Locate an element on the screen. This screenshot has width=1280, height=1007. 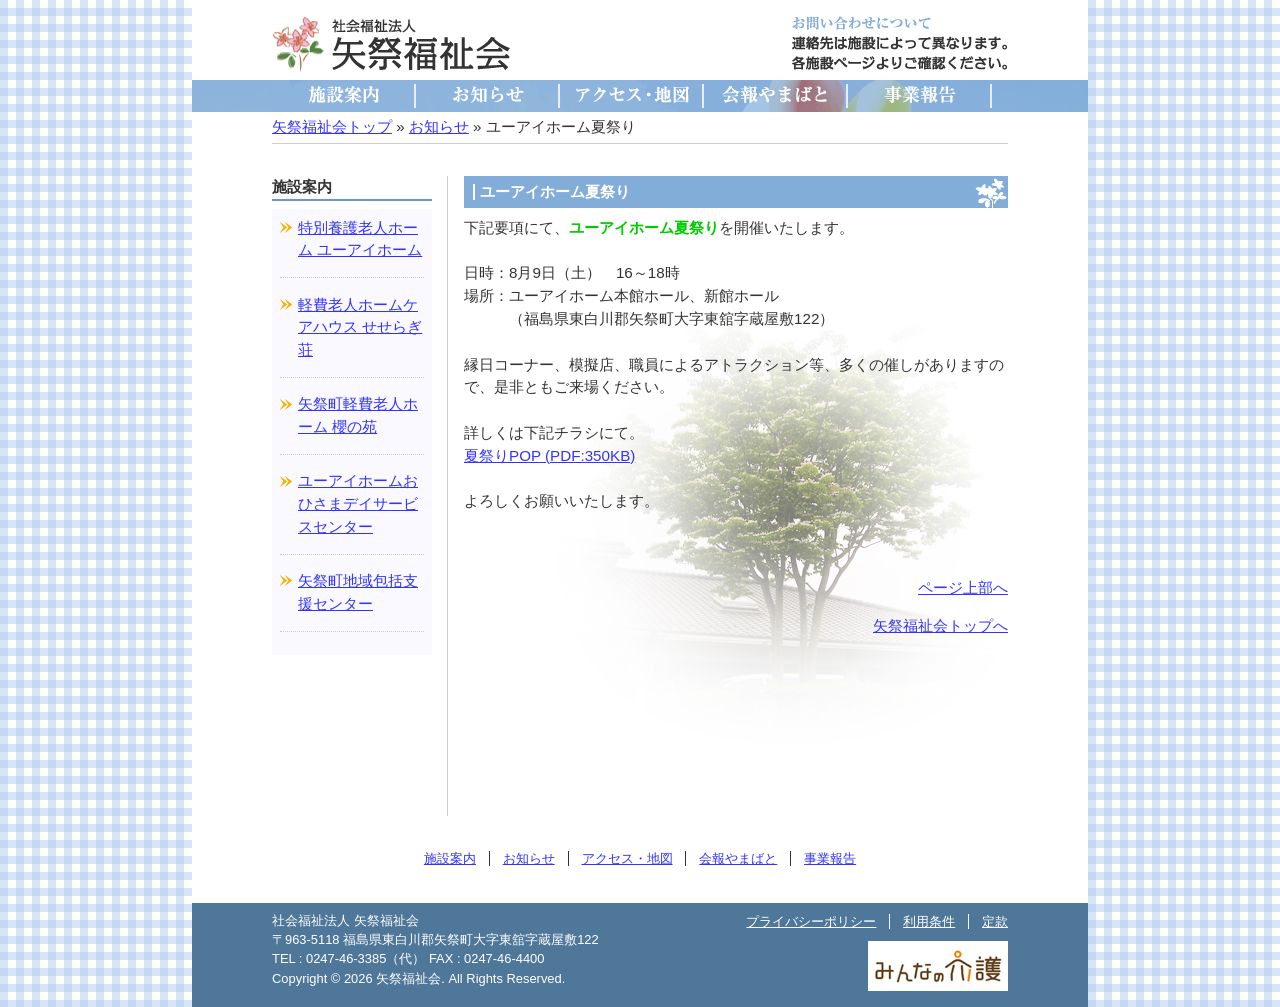
利用条件 is located at coordinates (929, 921).